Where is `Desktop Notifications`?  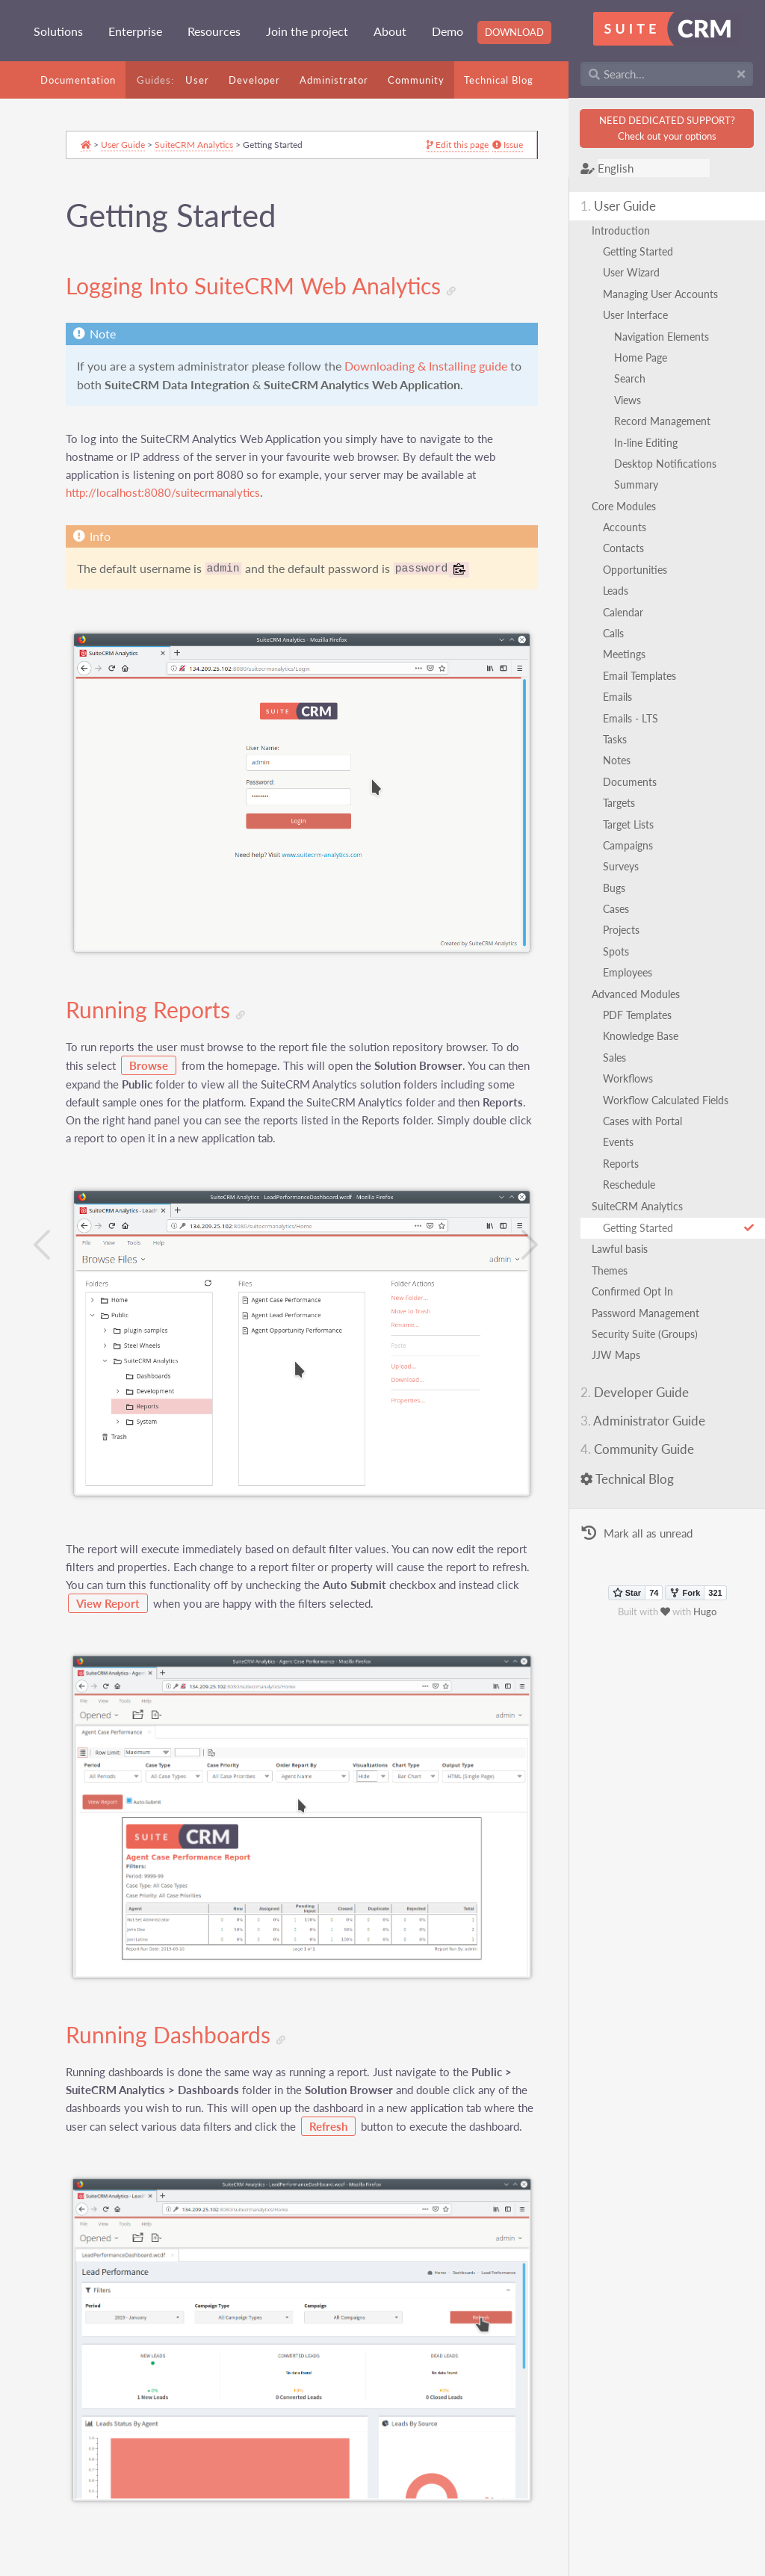
Desktop Notifications is located at coordinates (670, 463).